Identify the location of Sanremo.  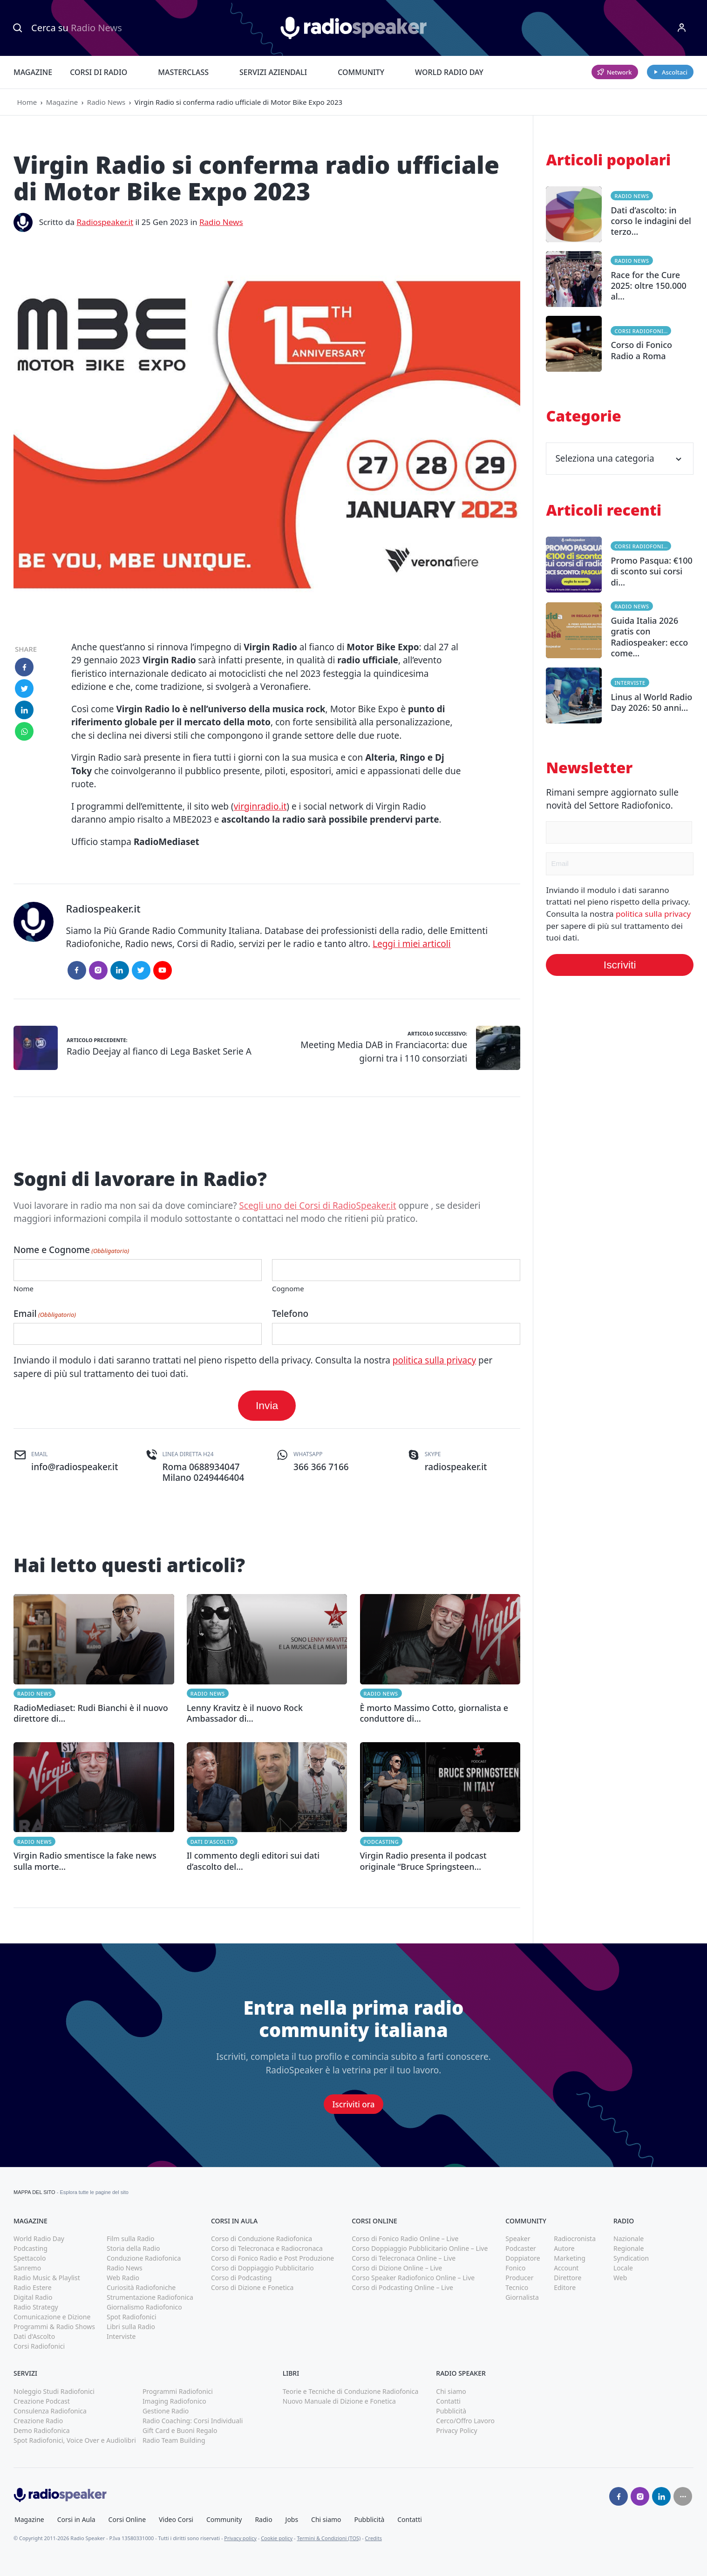
(27, 2267).